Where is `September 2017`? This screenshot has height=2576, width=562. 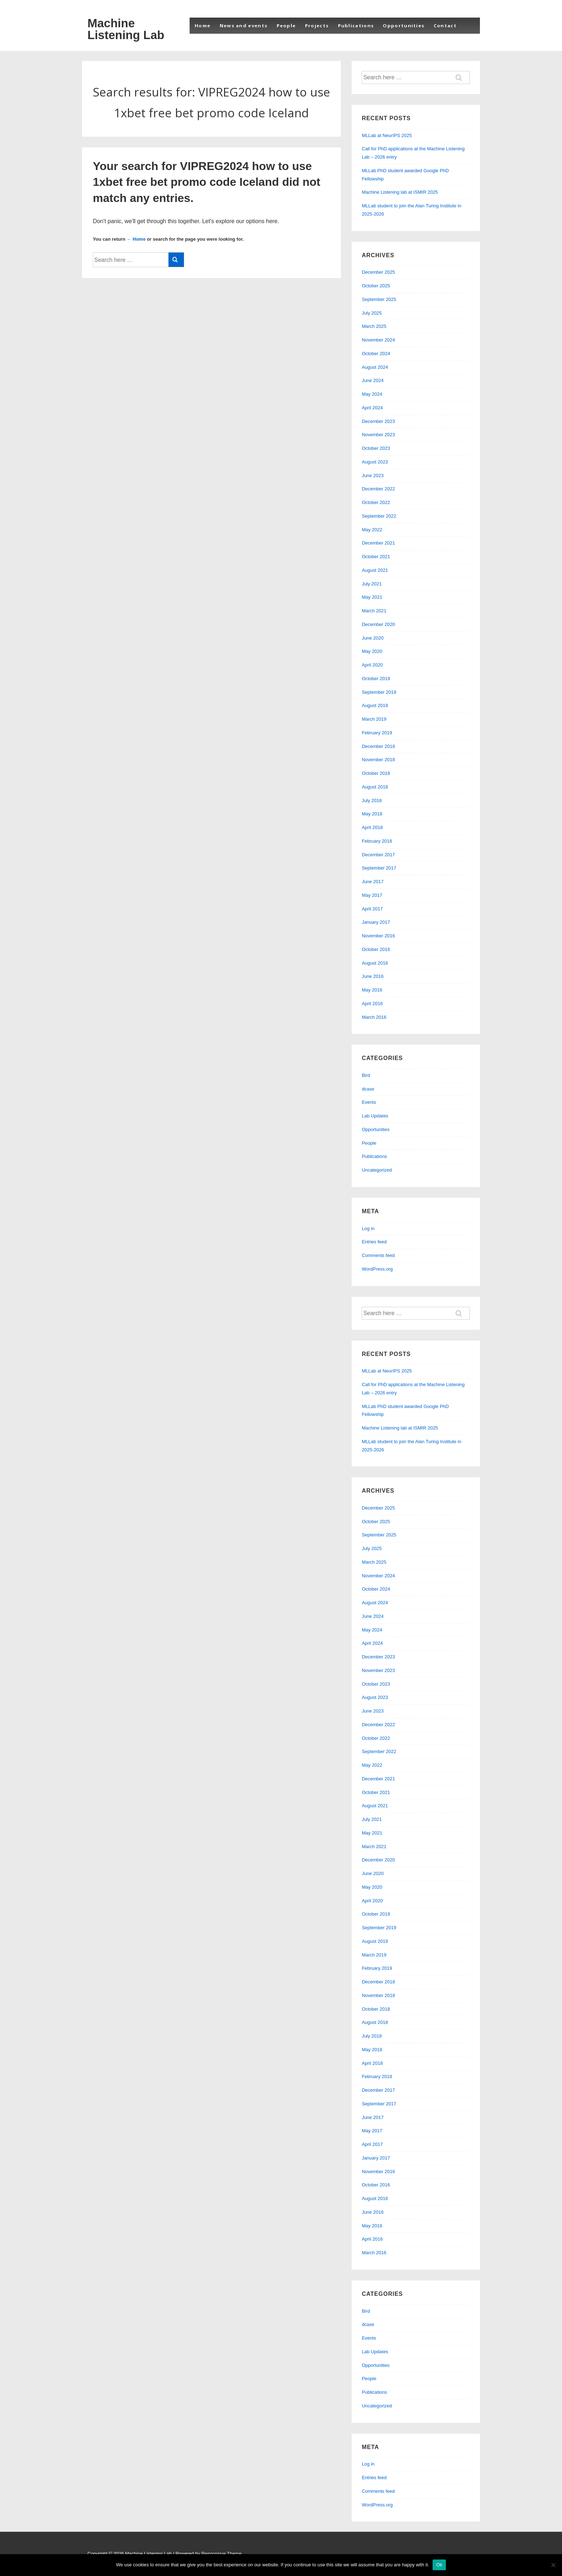
September 2017 is located at coordinates (379, 868).